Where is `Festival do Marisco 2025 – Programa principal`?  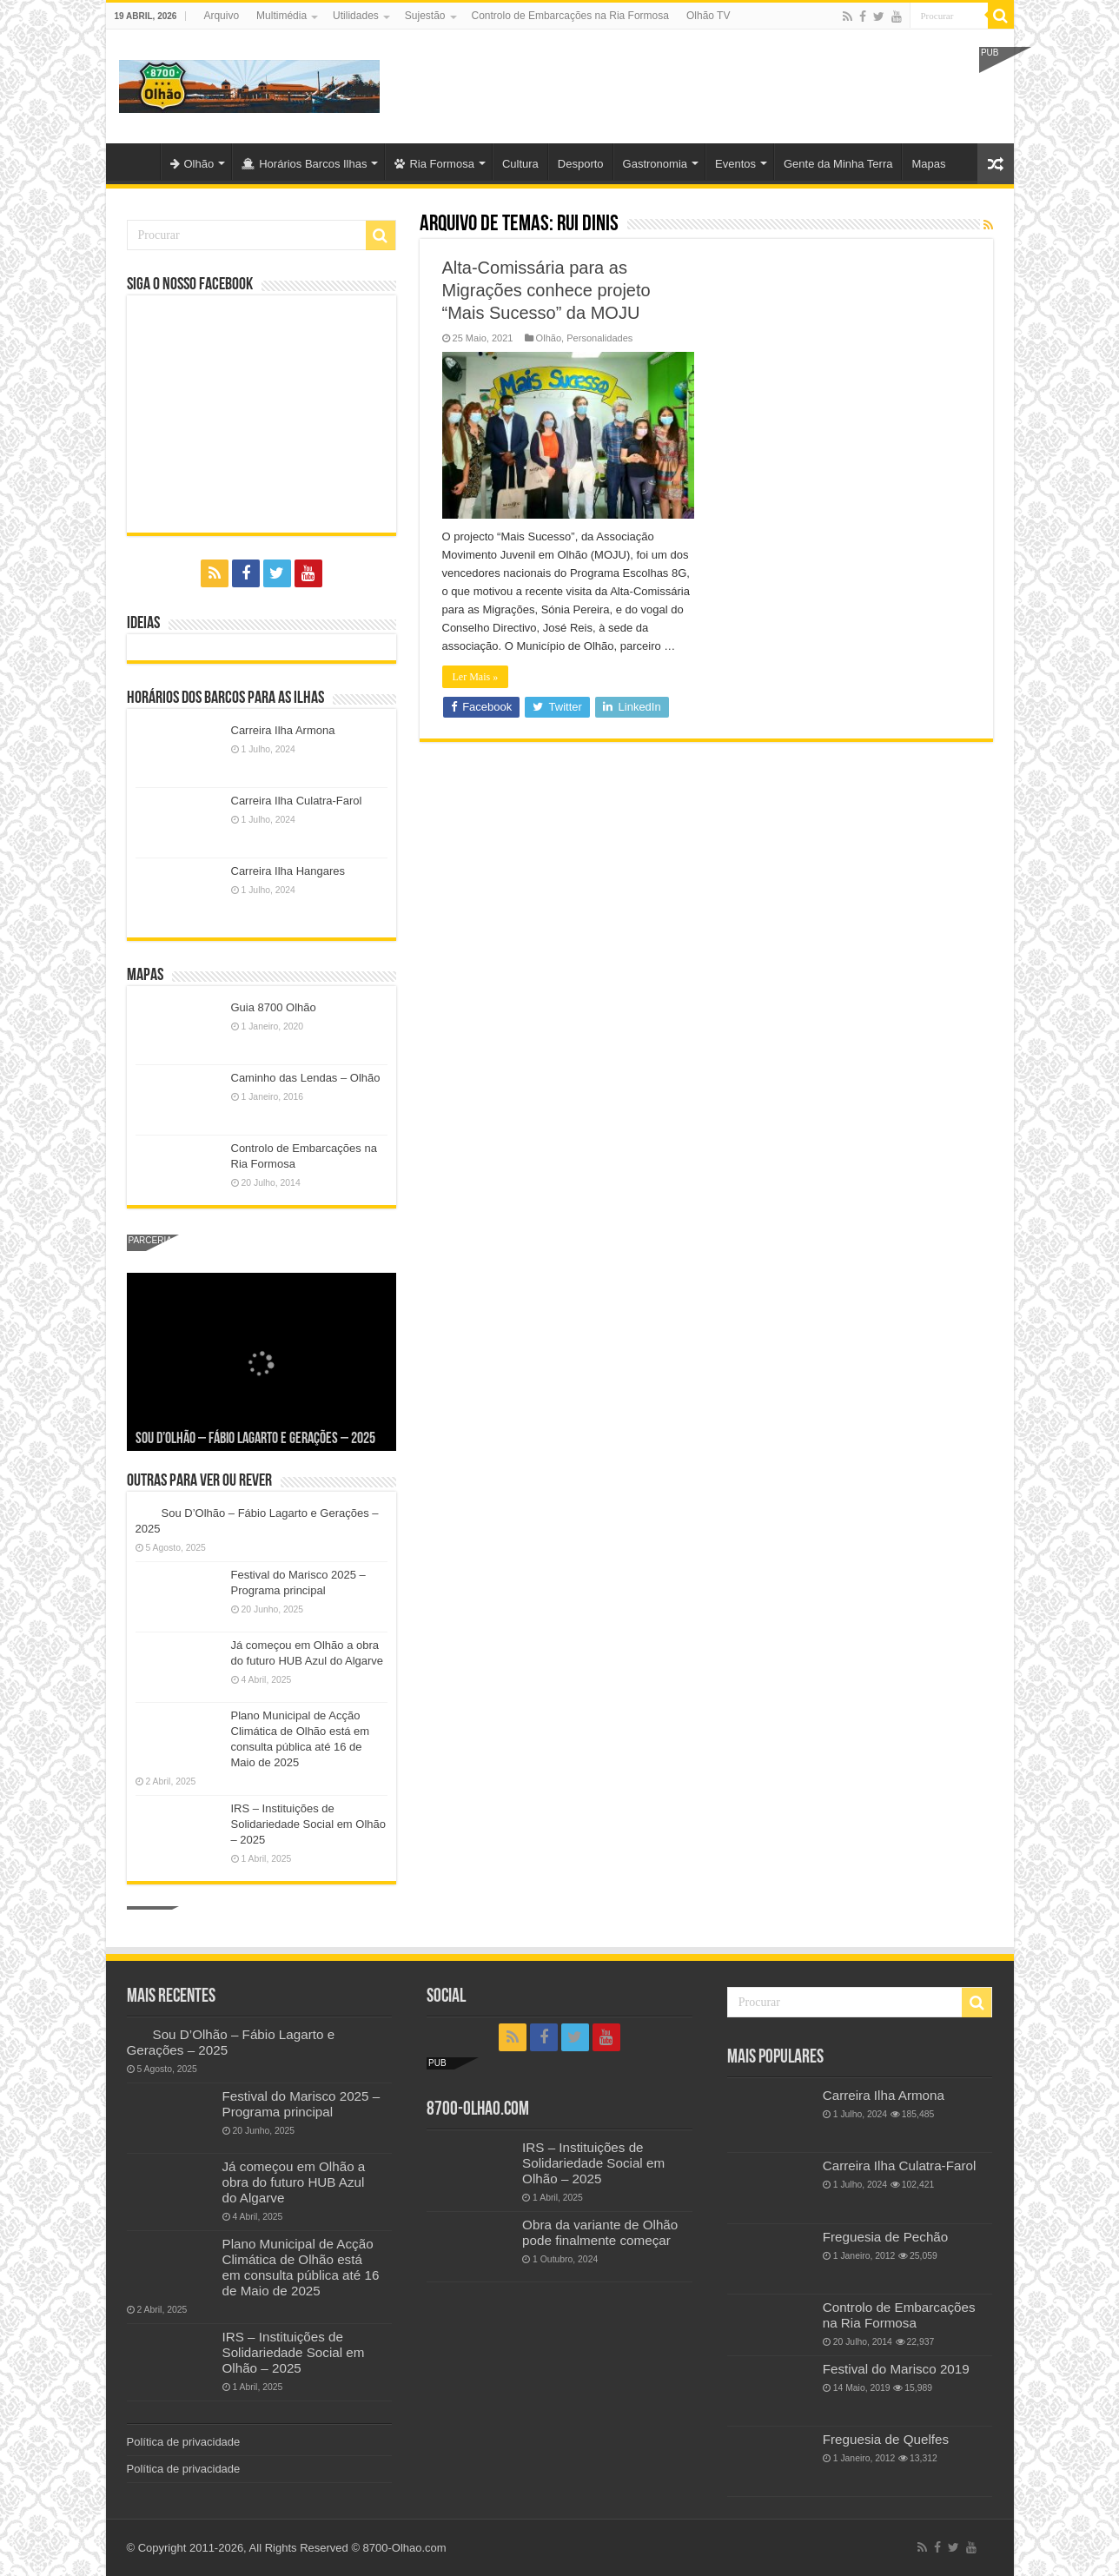
Festival do Marisco 2025 – Programa principal is located at coordinates (301, 2104).